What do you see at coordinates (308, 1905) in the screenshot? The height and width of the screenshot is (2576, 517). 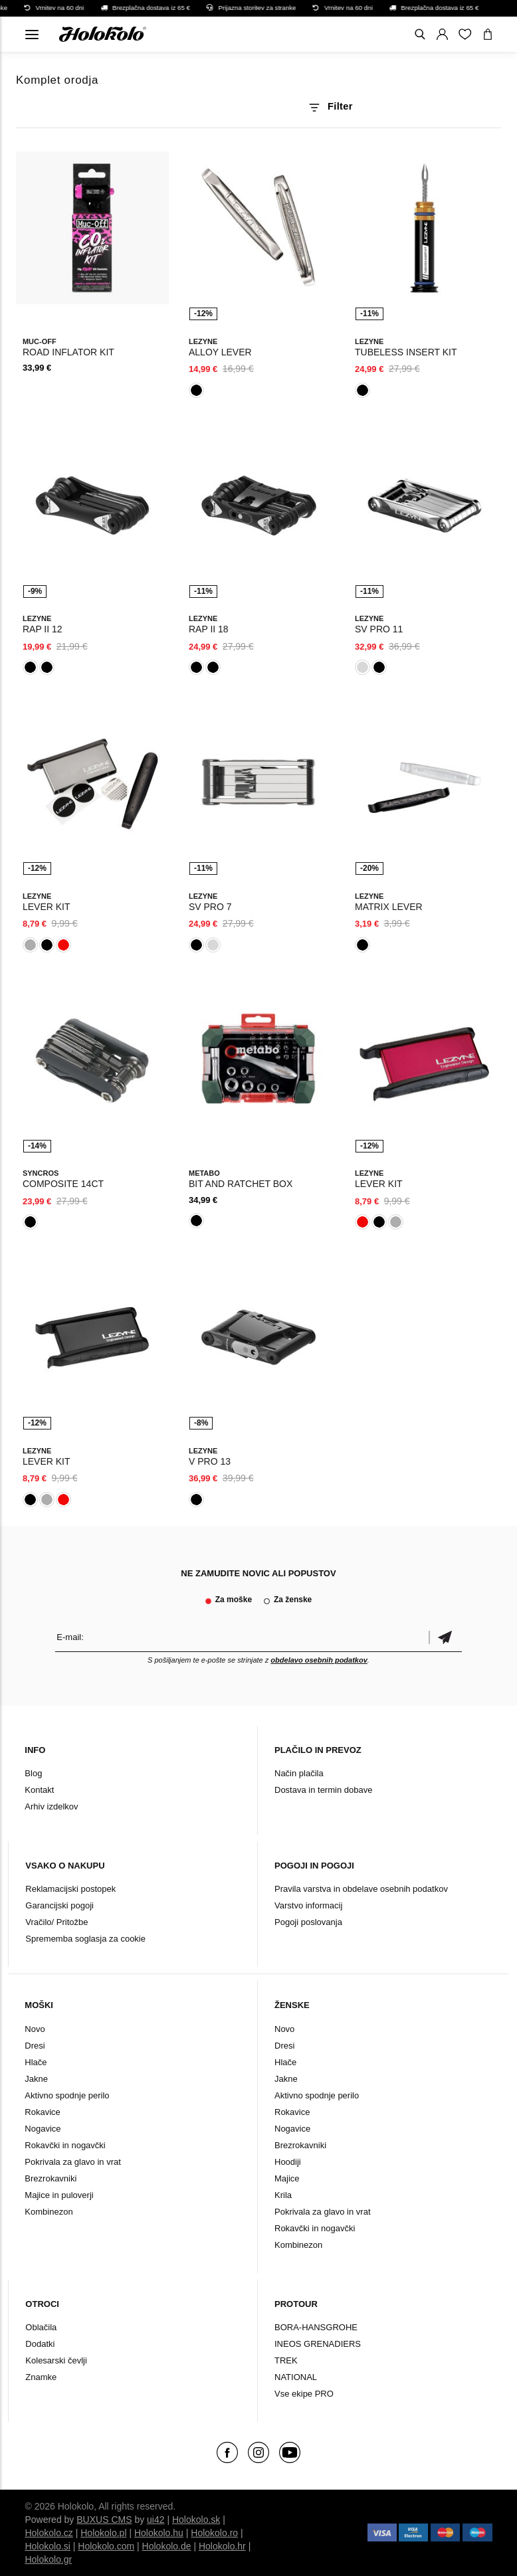 I see `Varstvo informacij` at bounding box center [308, 1905].